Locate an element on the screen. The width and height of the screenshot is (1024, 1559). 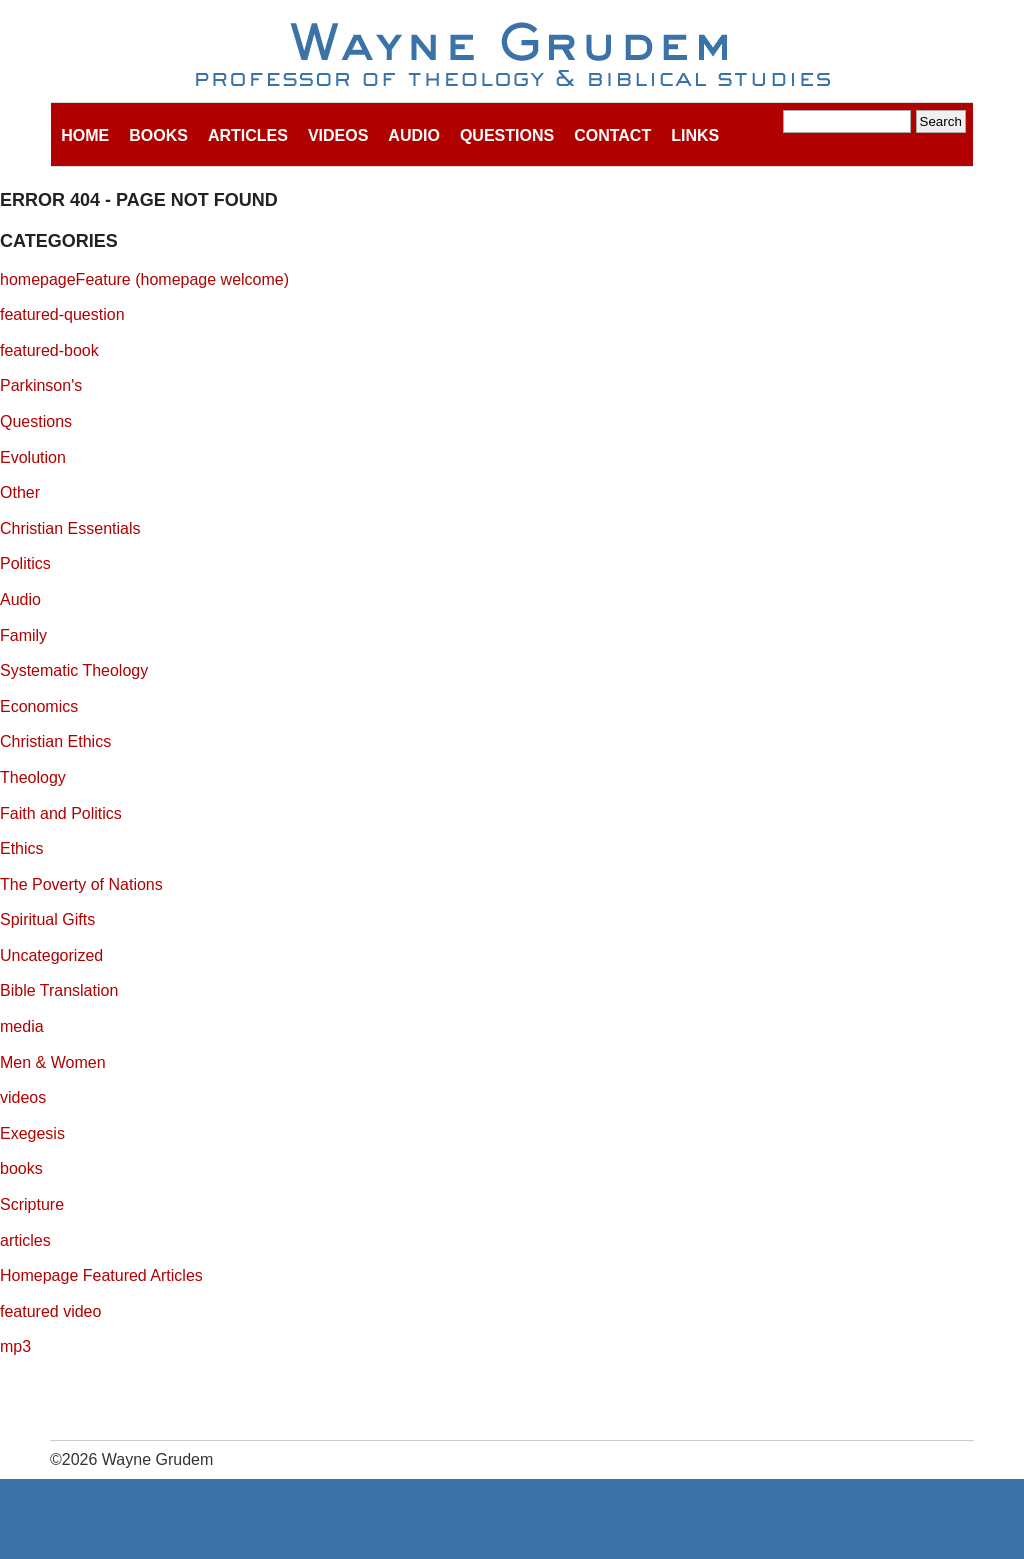
Politics is located at coordinates (25, 563).